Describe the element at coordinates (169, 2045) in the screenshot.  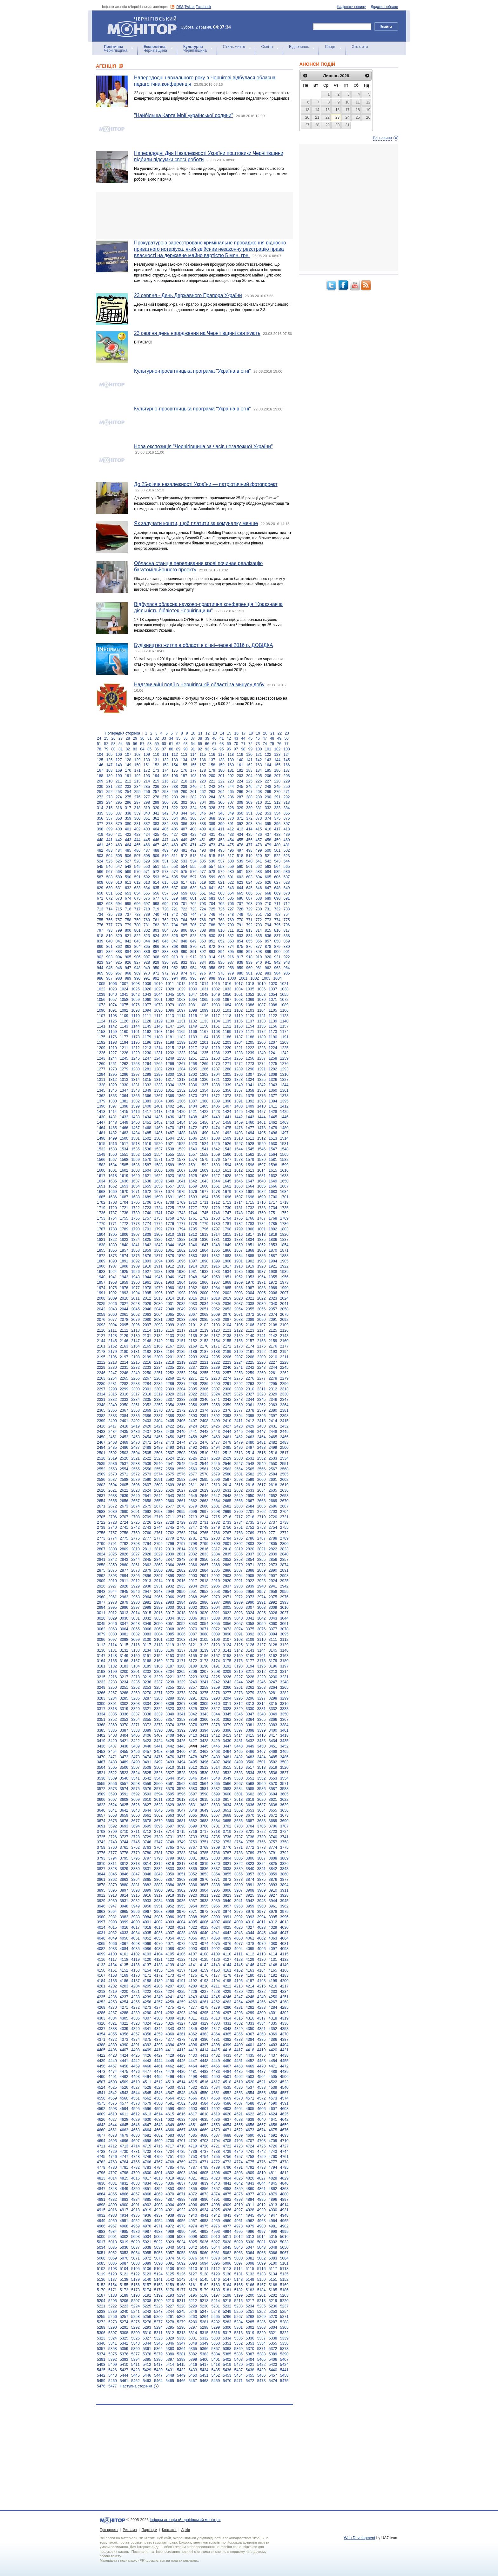
I see `4394` at that location.